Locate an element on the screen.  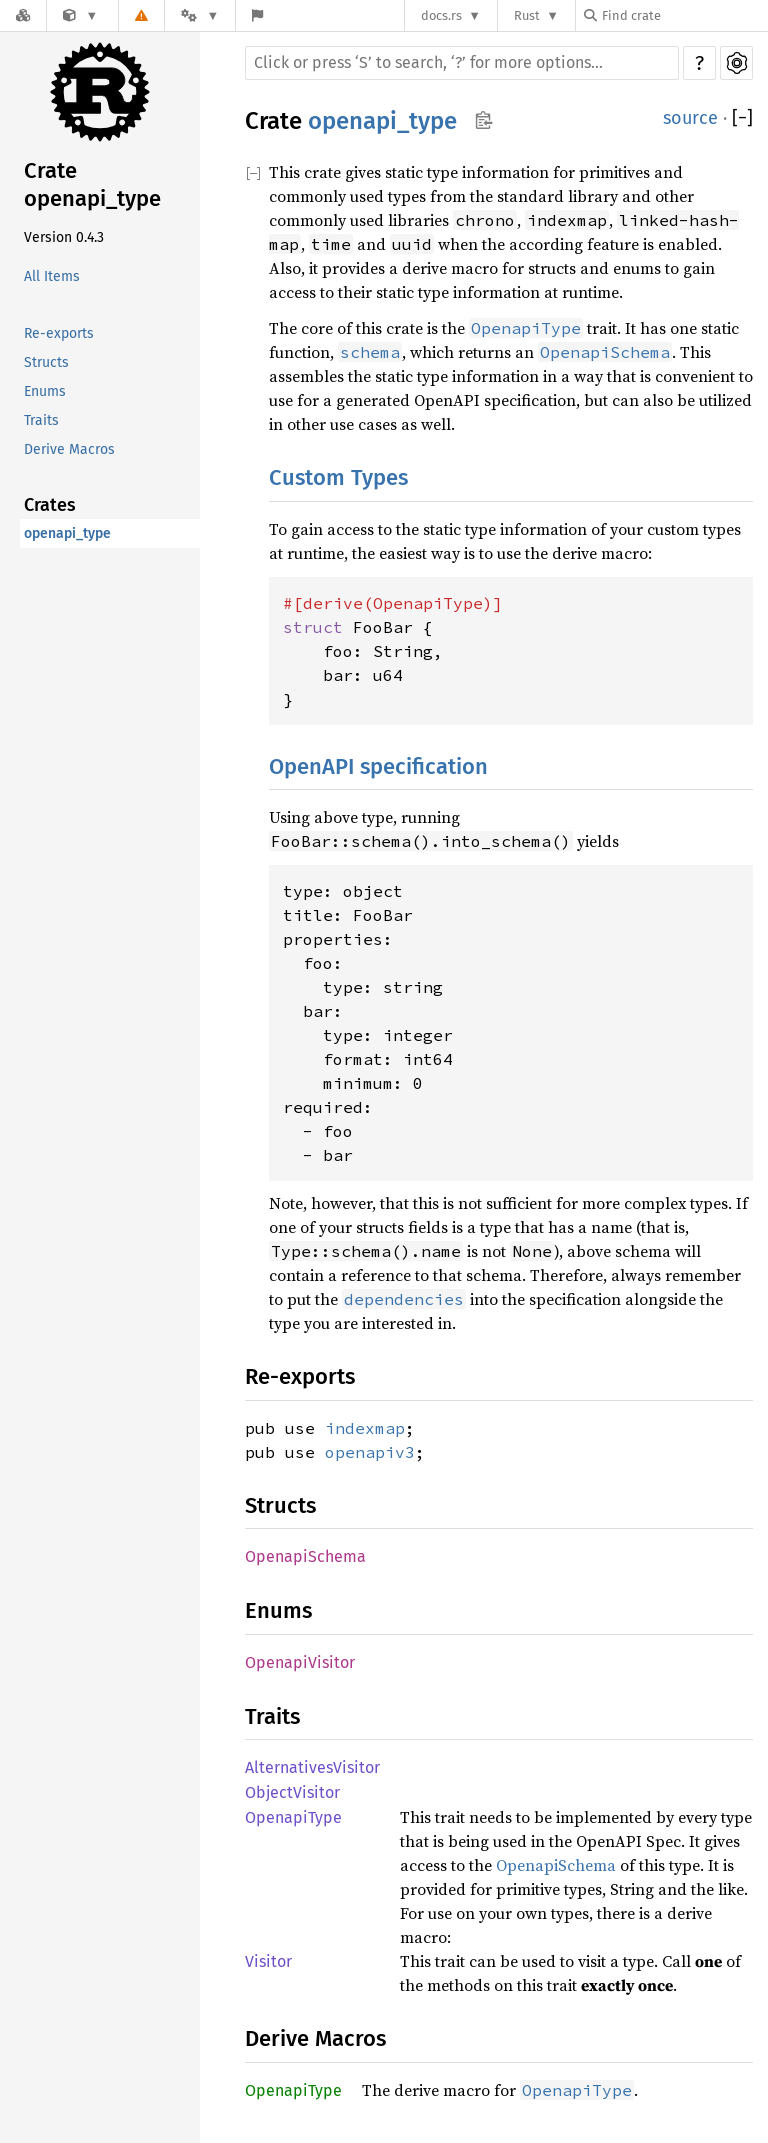
Derive Macros is located at coordinates (69, 449).